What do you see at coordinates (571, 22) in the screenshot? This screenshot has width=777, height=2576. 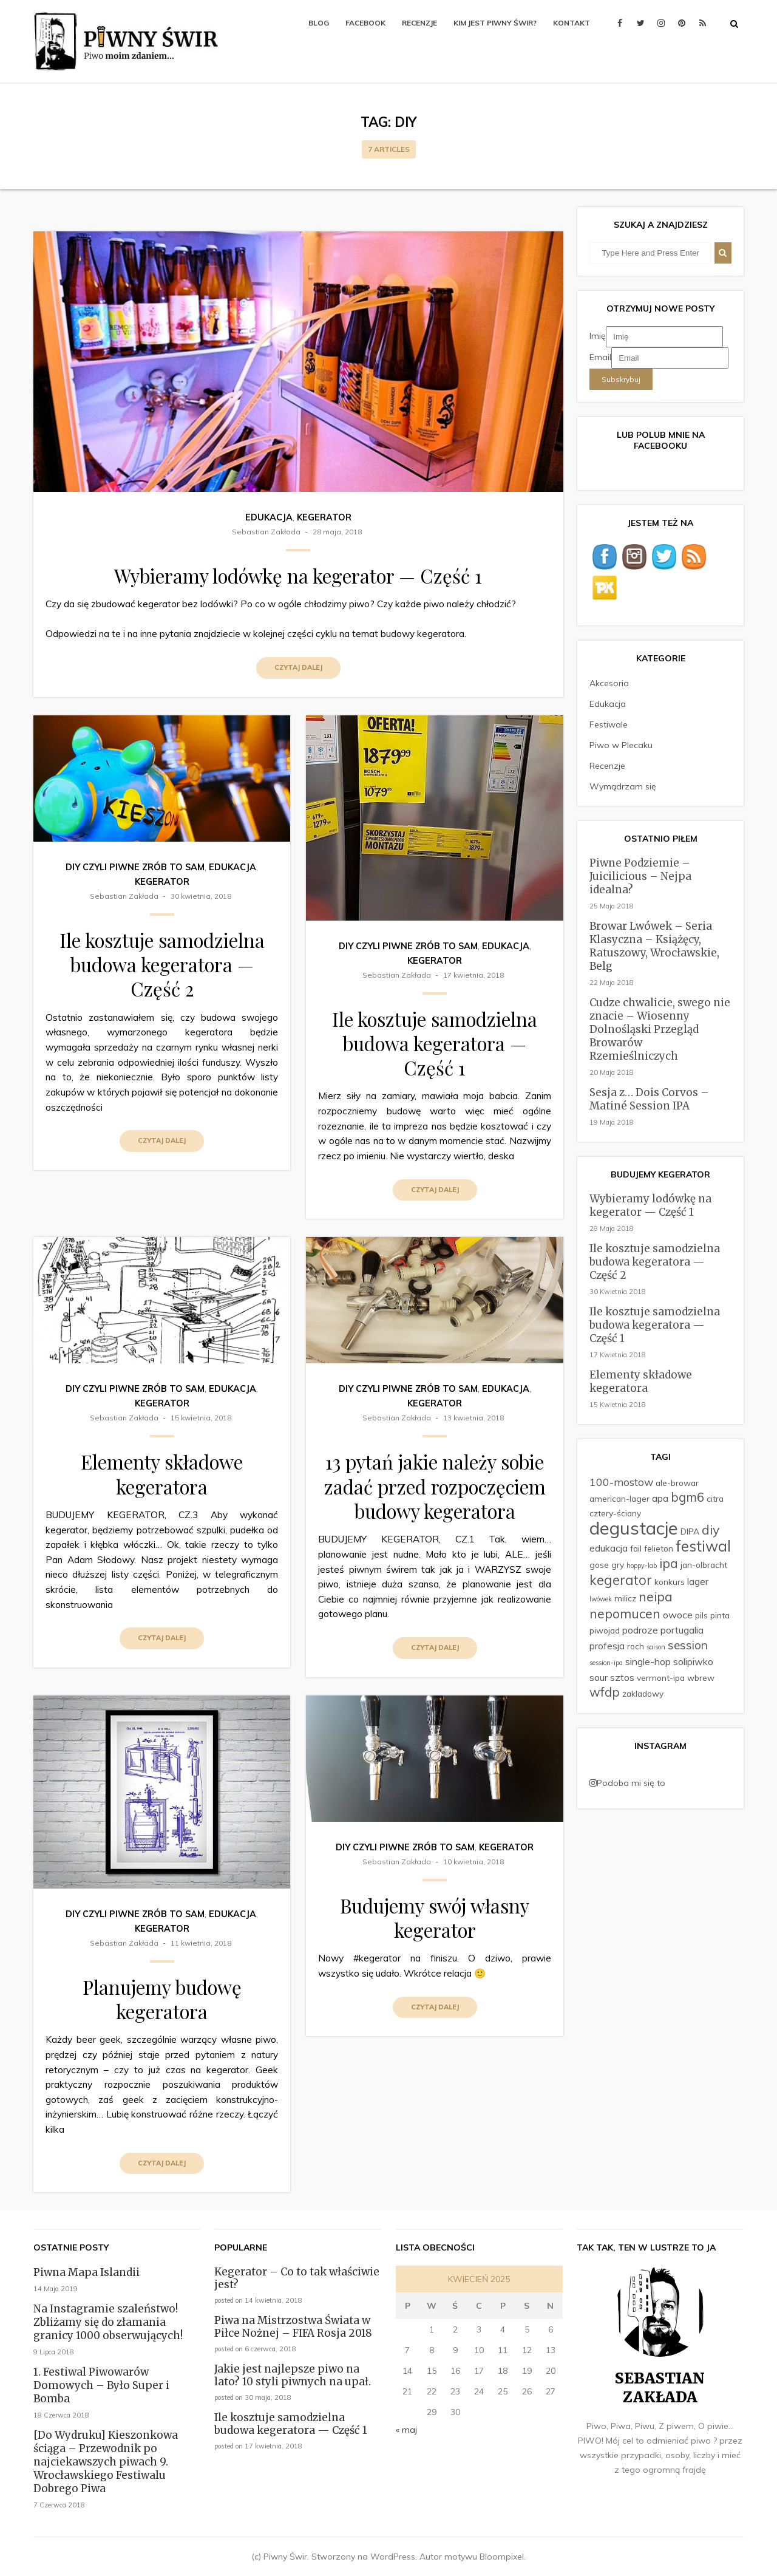 I see `Kontakt` at bounding box center [571, 22].